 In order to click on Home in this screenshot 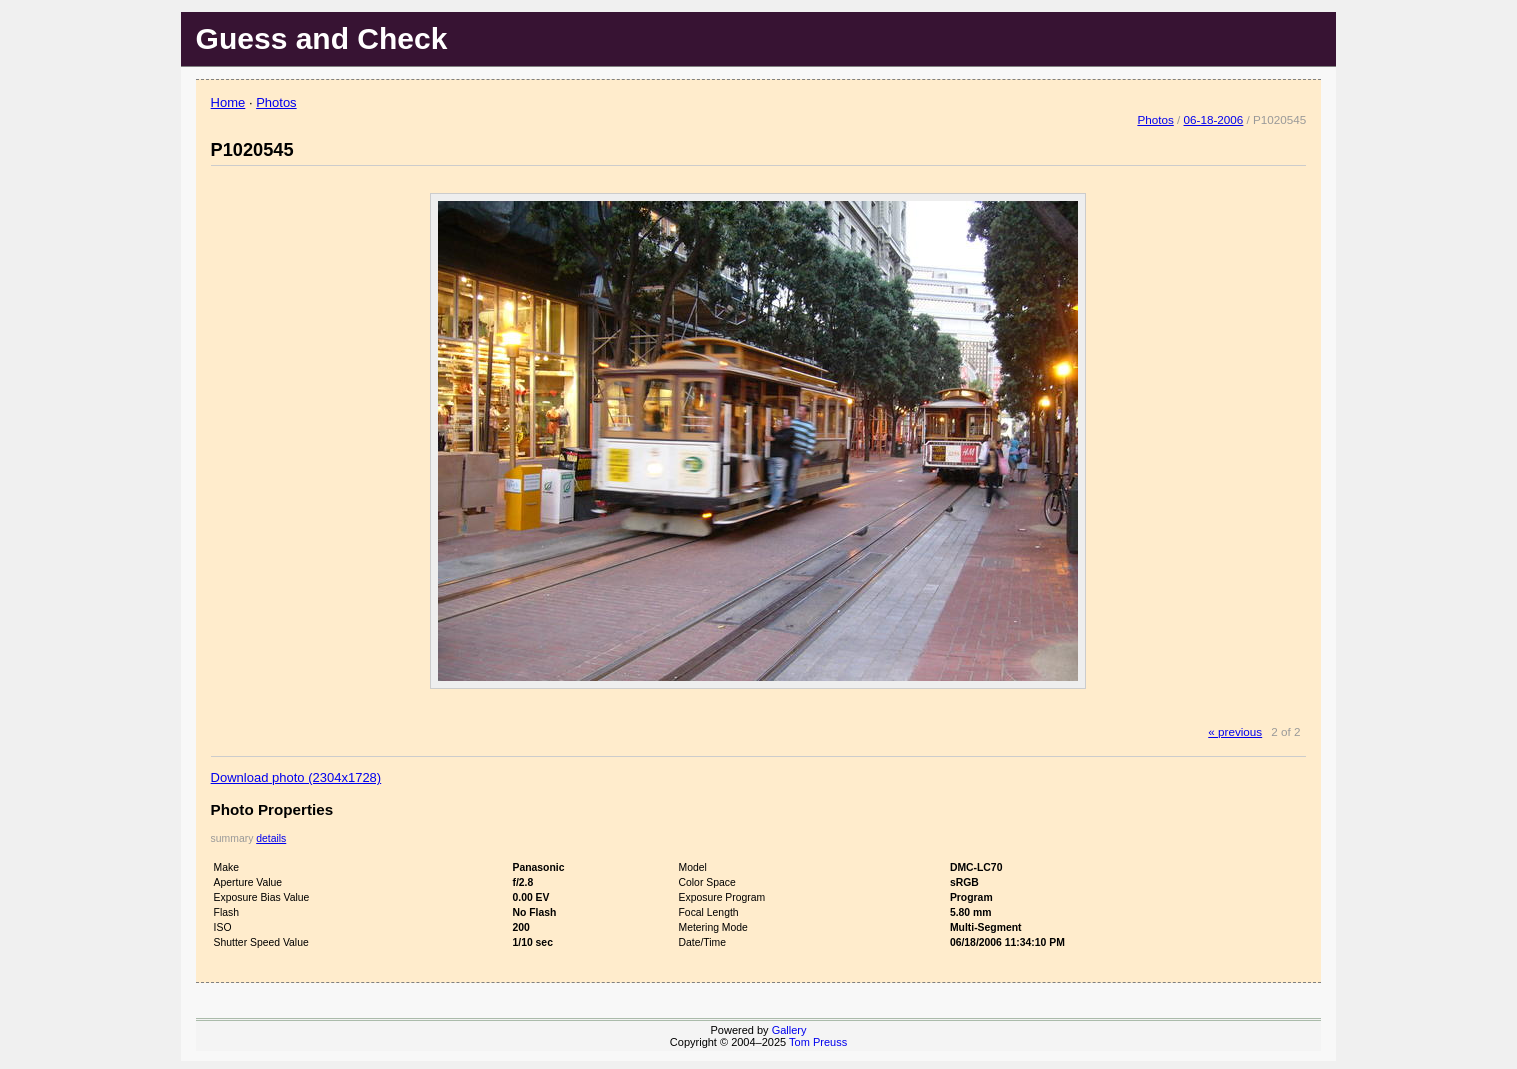, I will do `click(228, 102)`.